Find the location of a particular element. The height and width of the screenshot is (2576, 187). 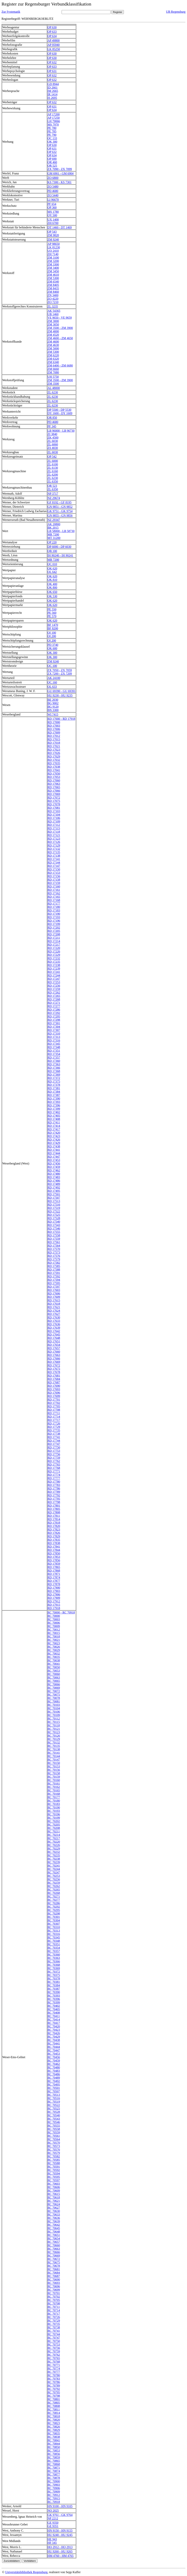

RD 17774 is located at coordinates (54, 1474).